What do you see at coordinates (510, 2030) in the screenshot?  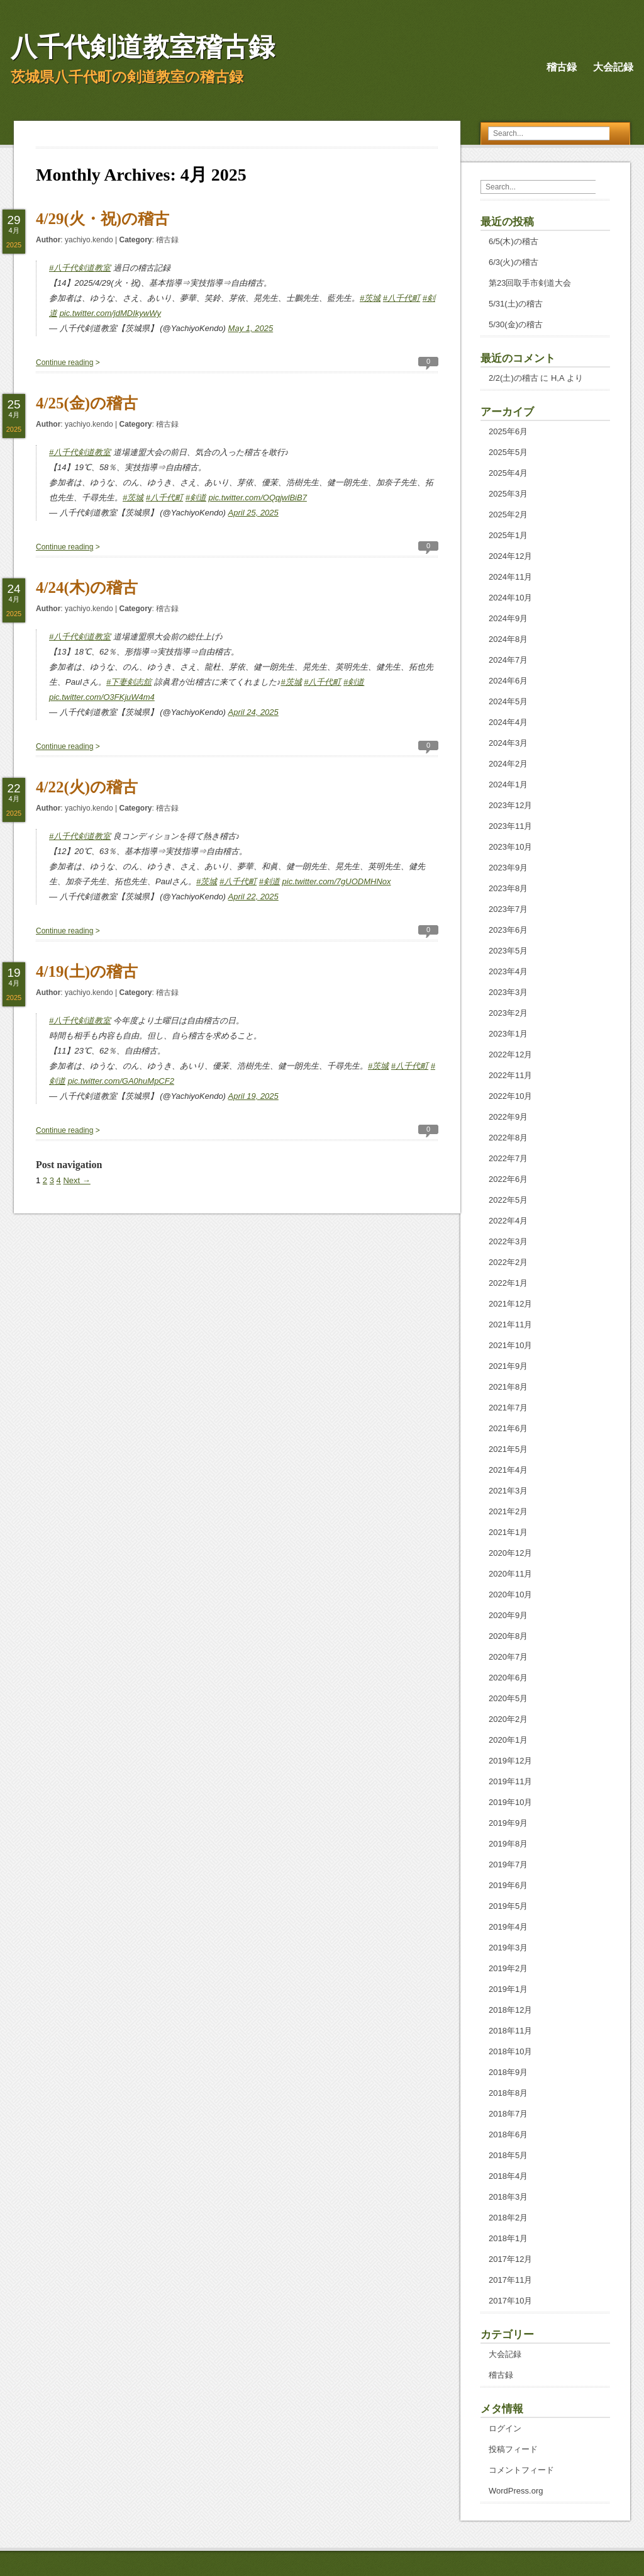 I see `2018年11月` at bounding box center [510, 2030].